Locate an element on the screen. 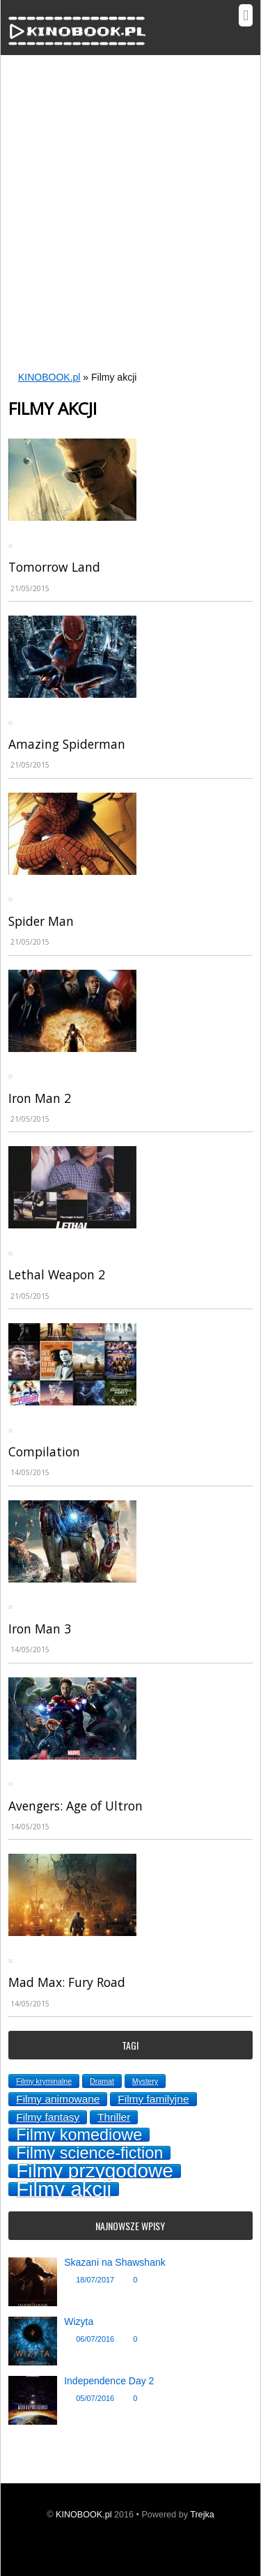 Image resolution: width=261 pixels, height=2576 pixels. Lethal Weapon 2 is located at coordinates (56, 1274).